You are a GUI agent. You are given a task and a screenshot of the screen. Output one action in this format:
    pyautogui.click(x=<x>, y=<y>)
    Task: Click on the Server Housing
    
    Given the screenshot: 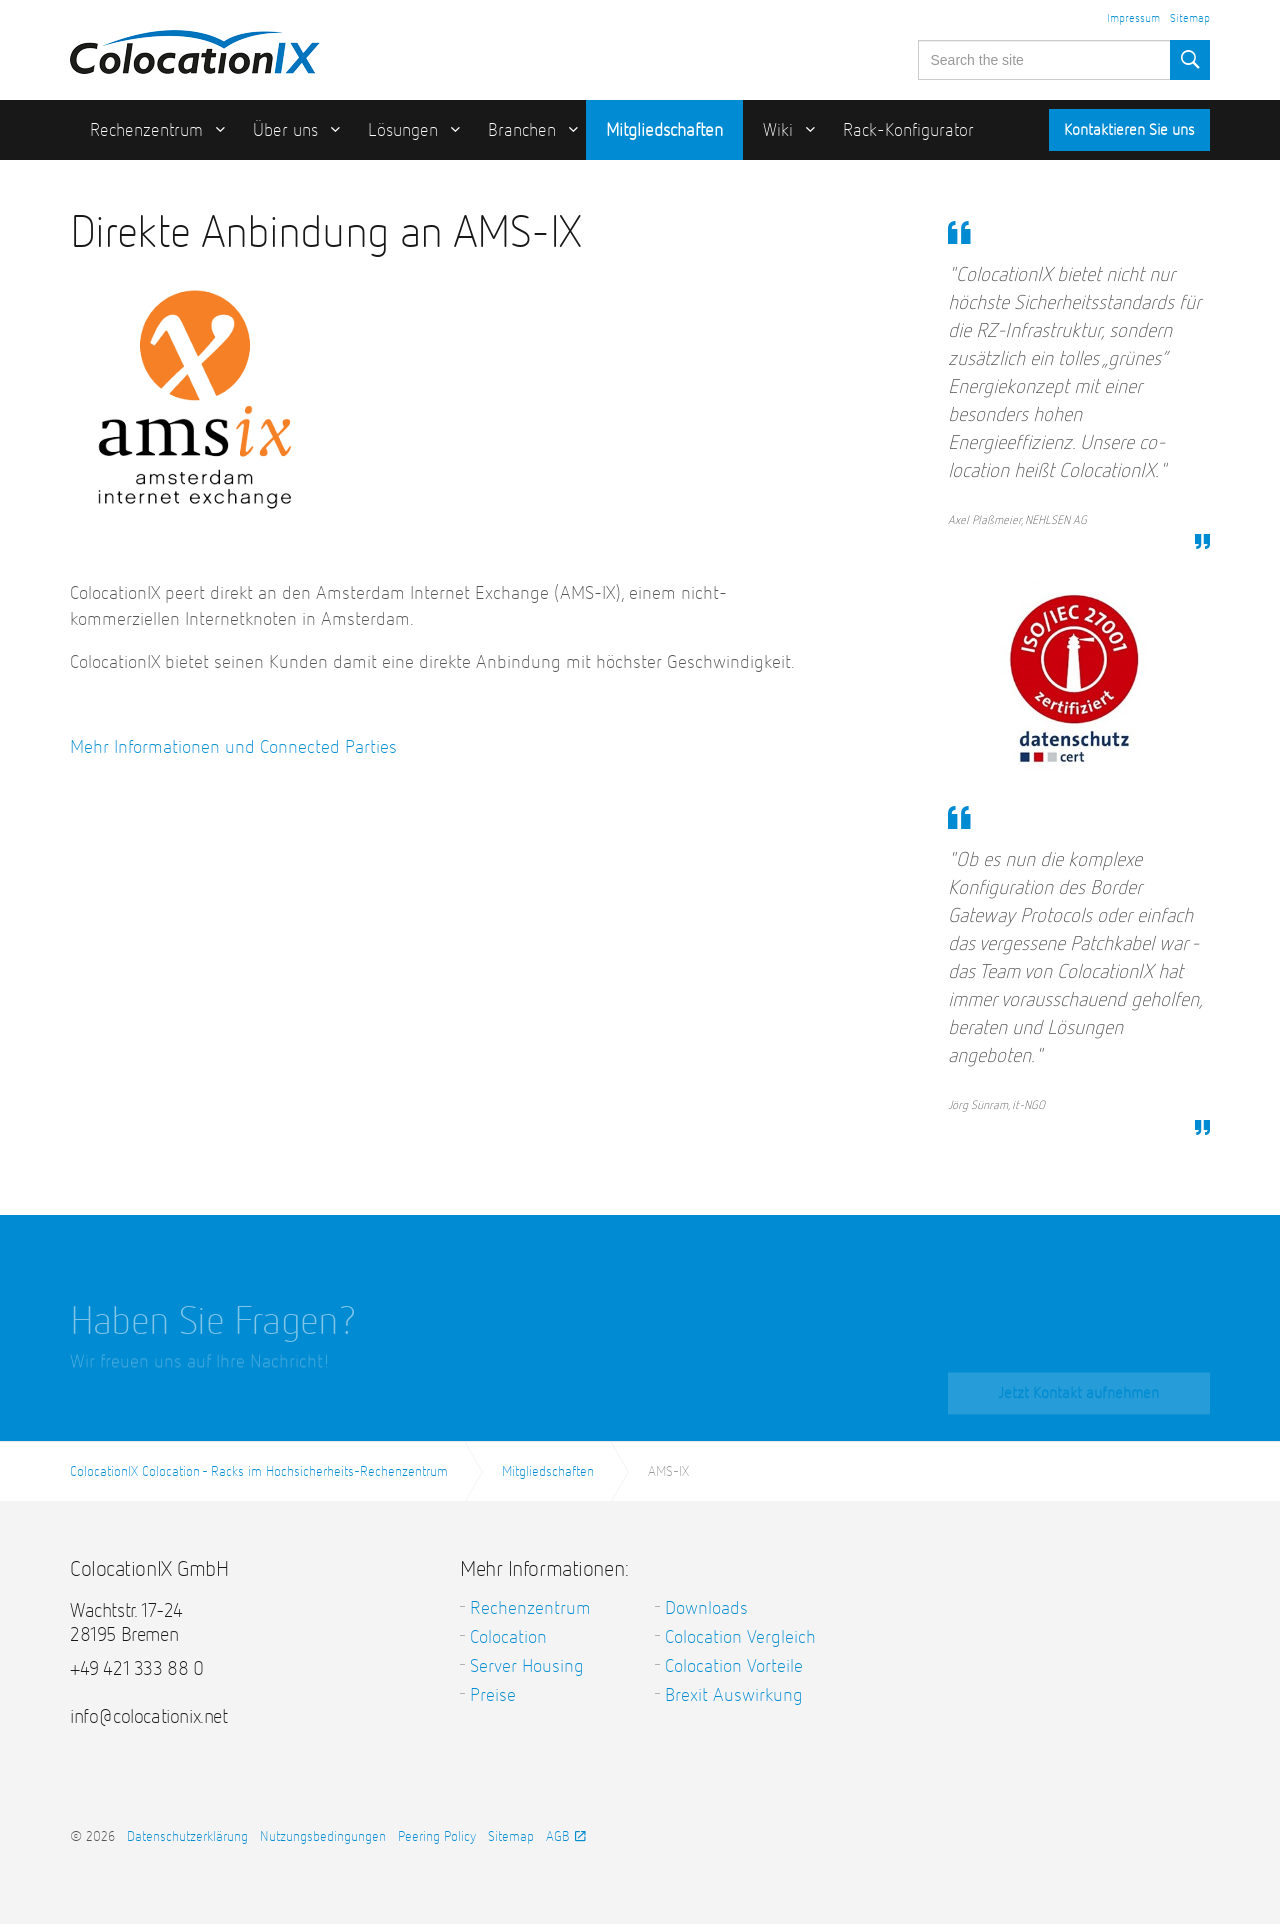 What is the action you would take?
    pyautogui.click(x=527, y=1666)
    